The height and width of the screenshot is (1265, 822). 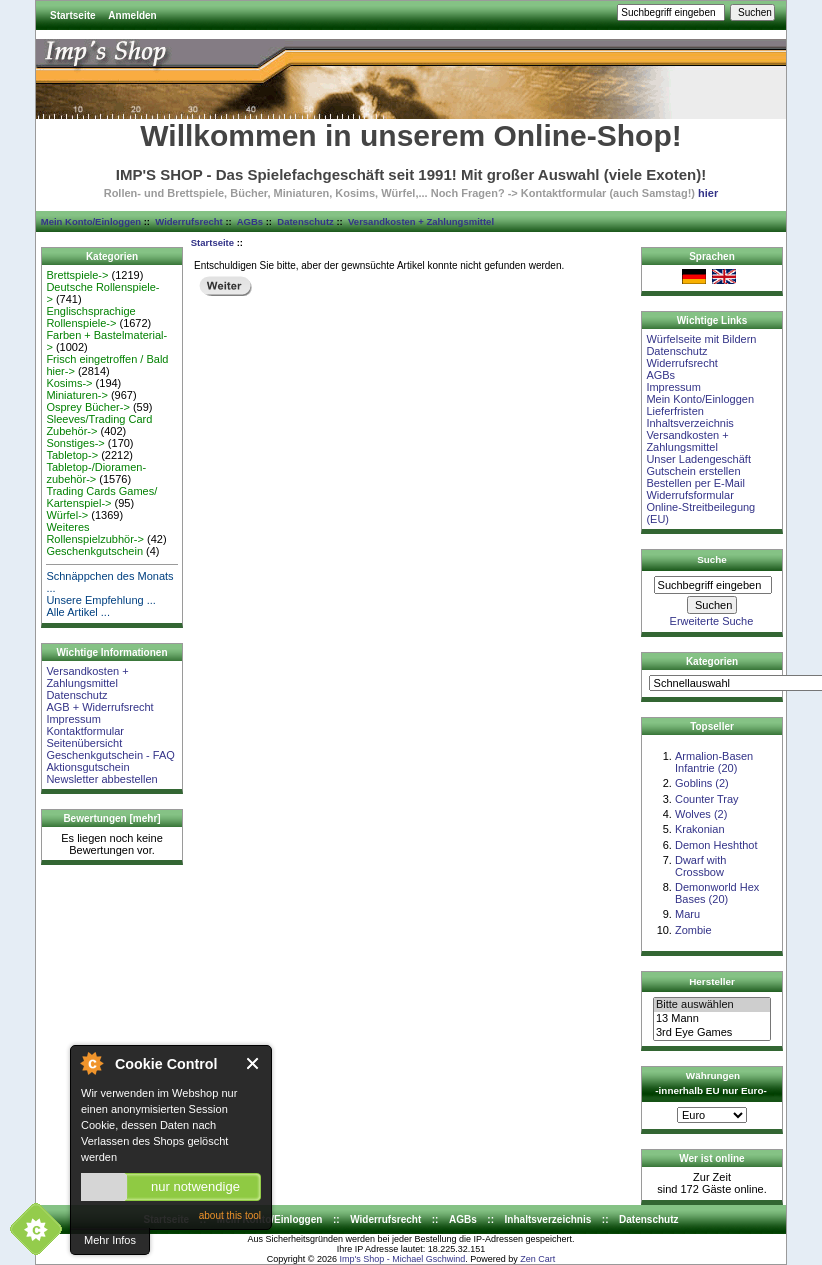 What do you see at coordinates (77, 275) in the screenshot?
I see `Brettspiele->` at bounding box center [77, 275].